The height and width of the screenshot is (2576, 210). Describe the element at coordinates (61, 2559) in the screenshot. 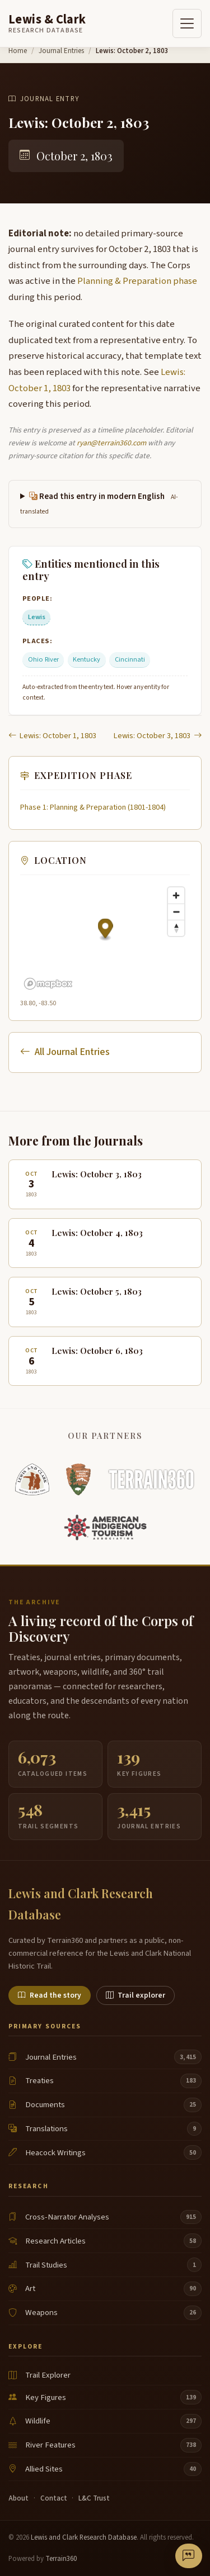

I see `Terrain360` at that location.